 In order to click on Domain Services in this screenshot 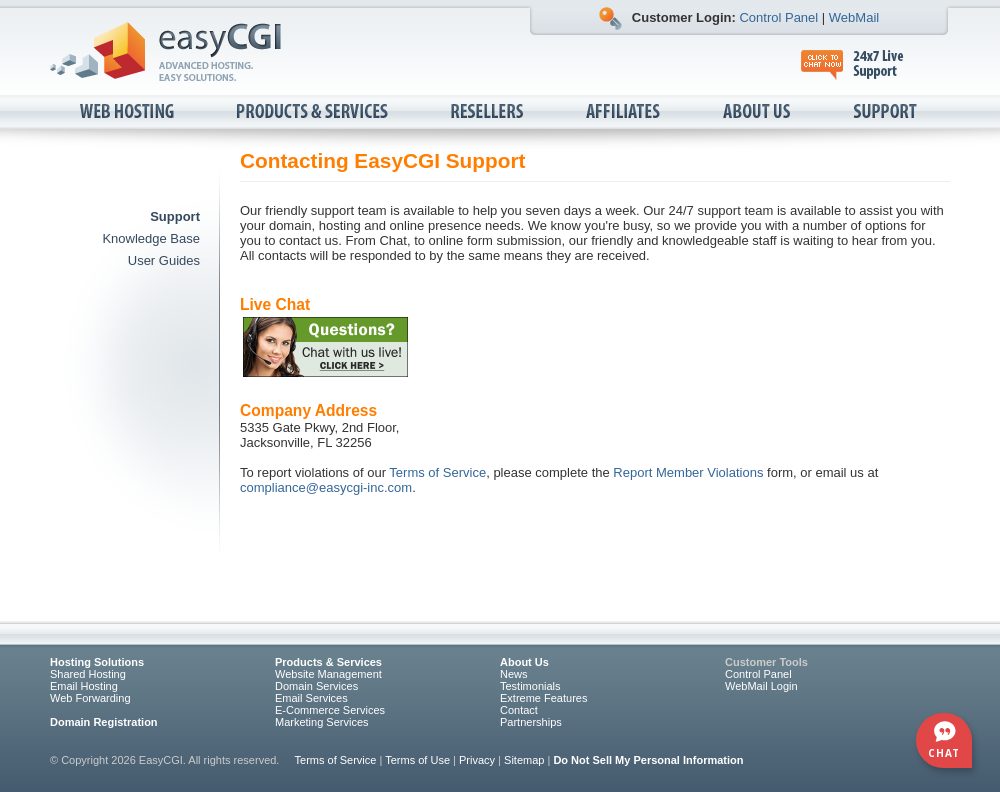, I will do `click(316, 686)`.